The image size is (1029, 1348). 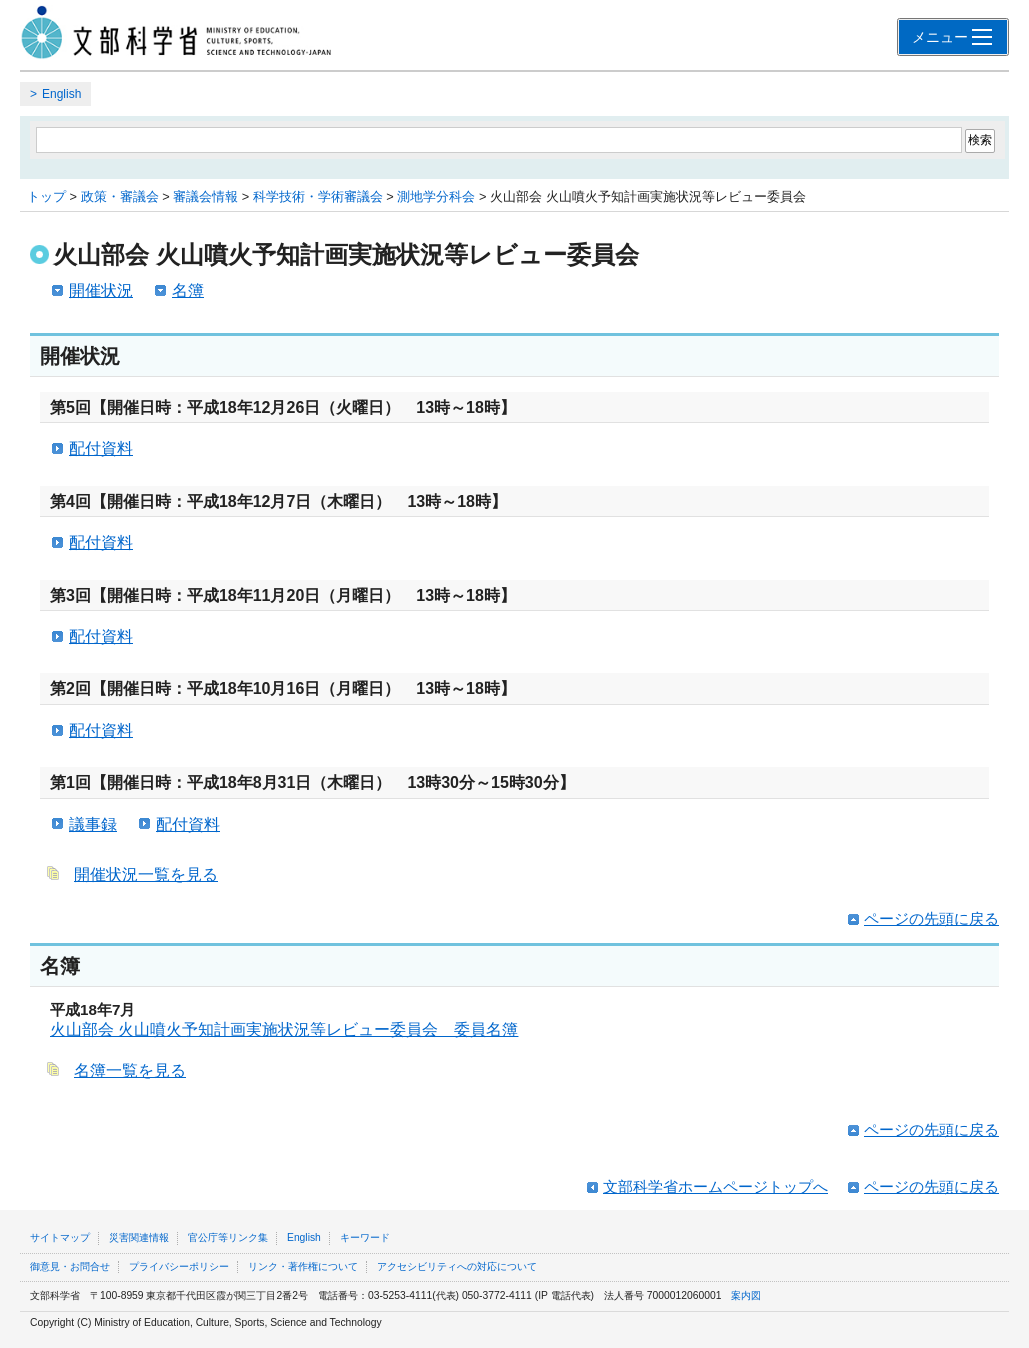 What do you see at coordinates (457, 1266) in the screenshot?
I see `アクセシビリティへの対応について` at bounding box center [457, 1266].